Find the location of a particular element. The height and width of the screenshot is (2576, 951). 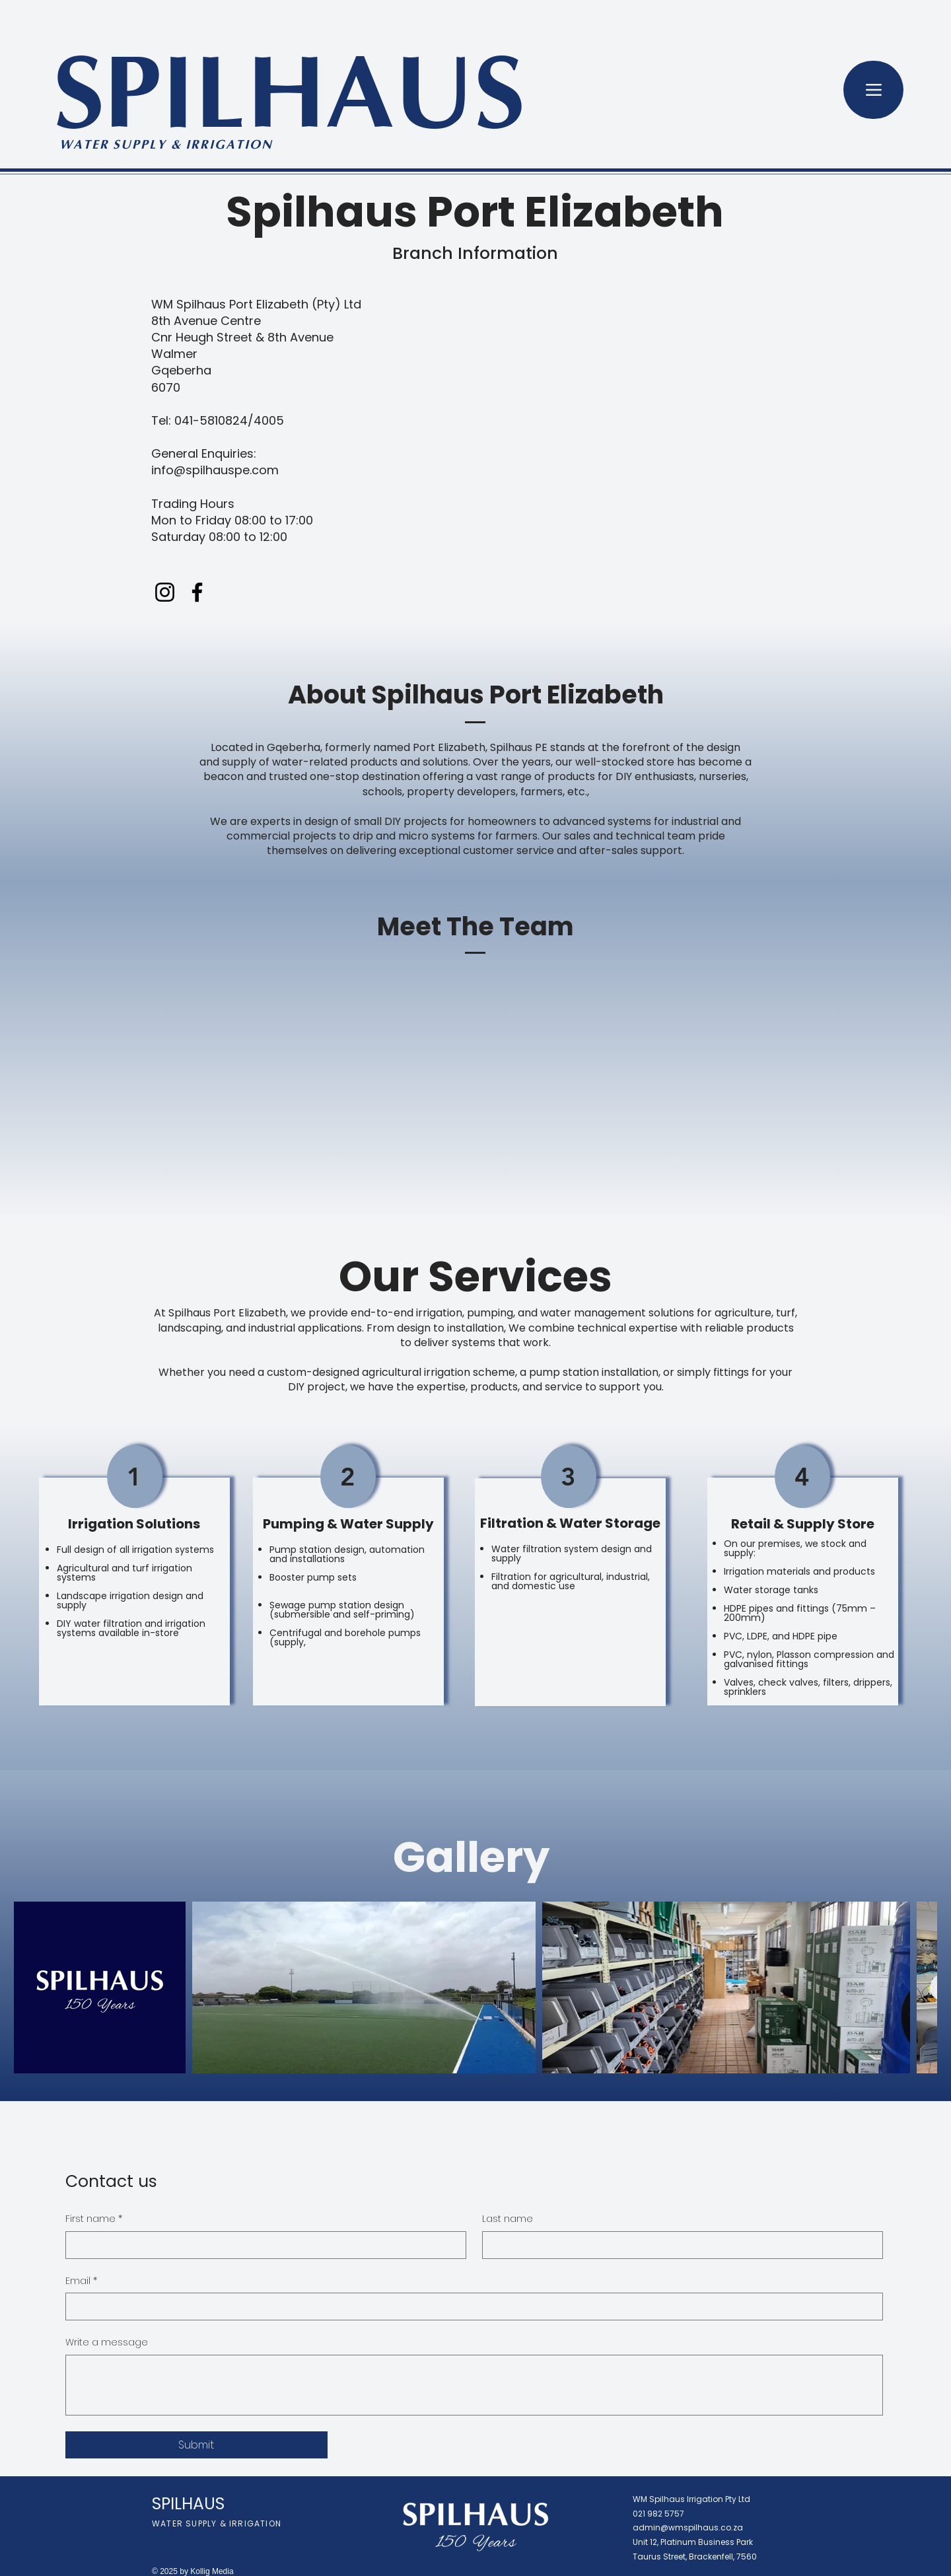

Last name is located at coordinates (507, 2219).